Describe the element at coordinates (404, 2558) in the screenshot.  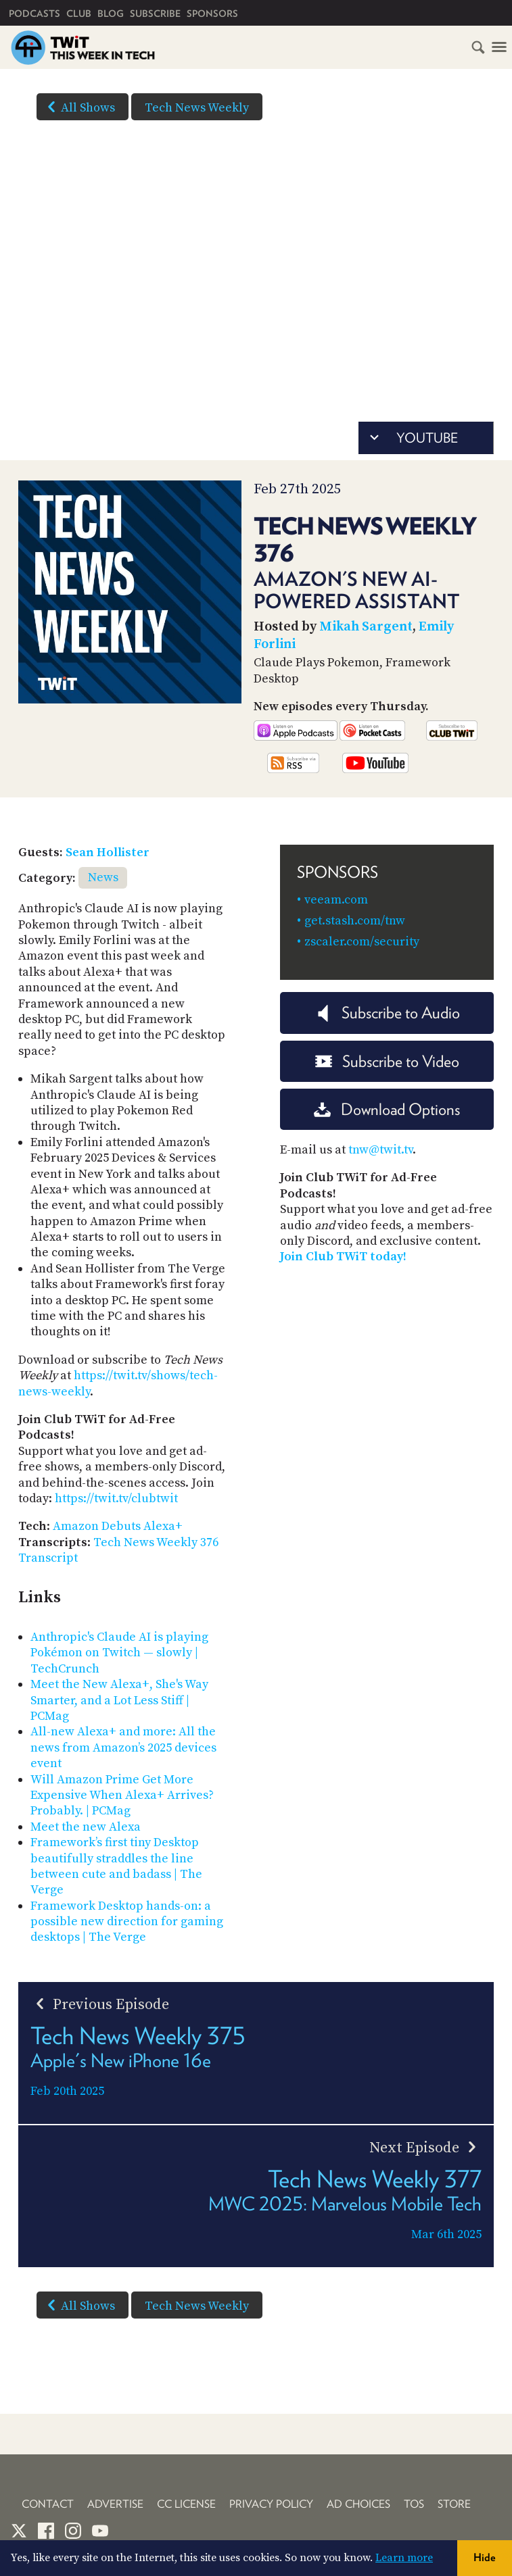
I see `Learn more [button]` at that location.